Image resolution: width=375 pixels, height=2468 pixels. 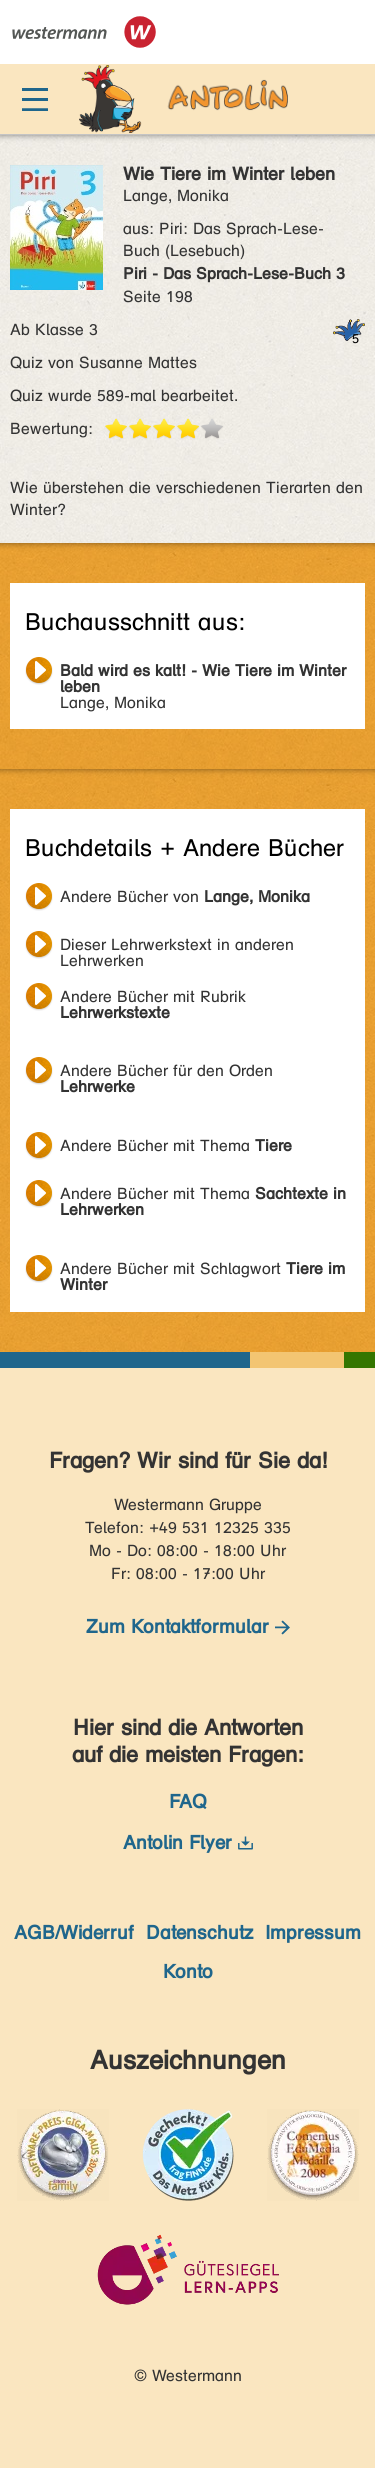 I want to click on Andere Bücher von, so click(x=185, y=896).